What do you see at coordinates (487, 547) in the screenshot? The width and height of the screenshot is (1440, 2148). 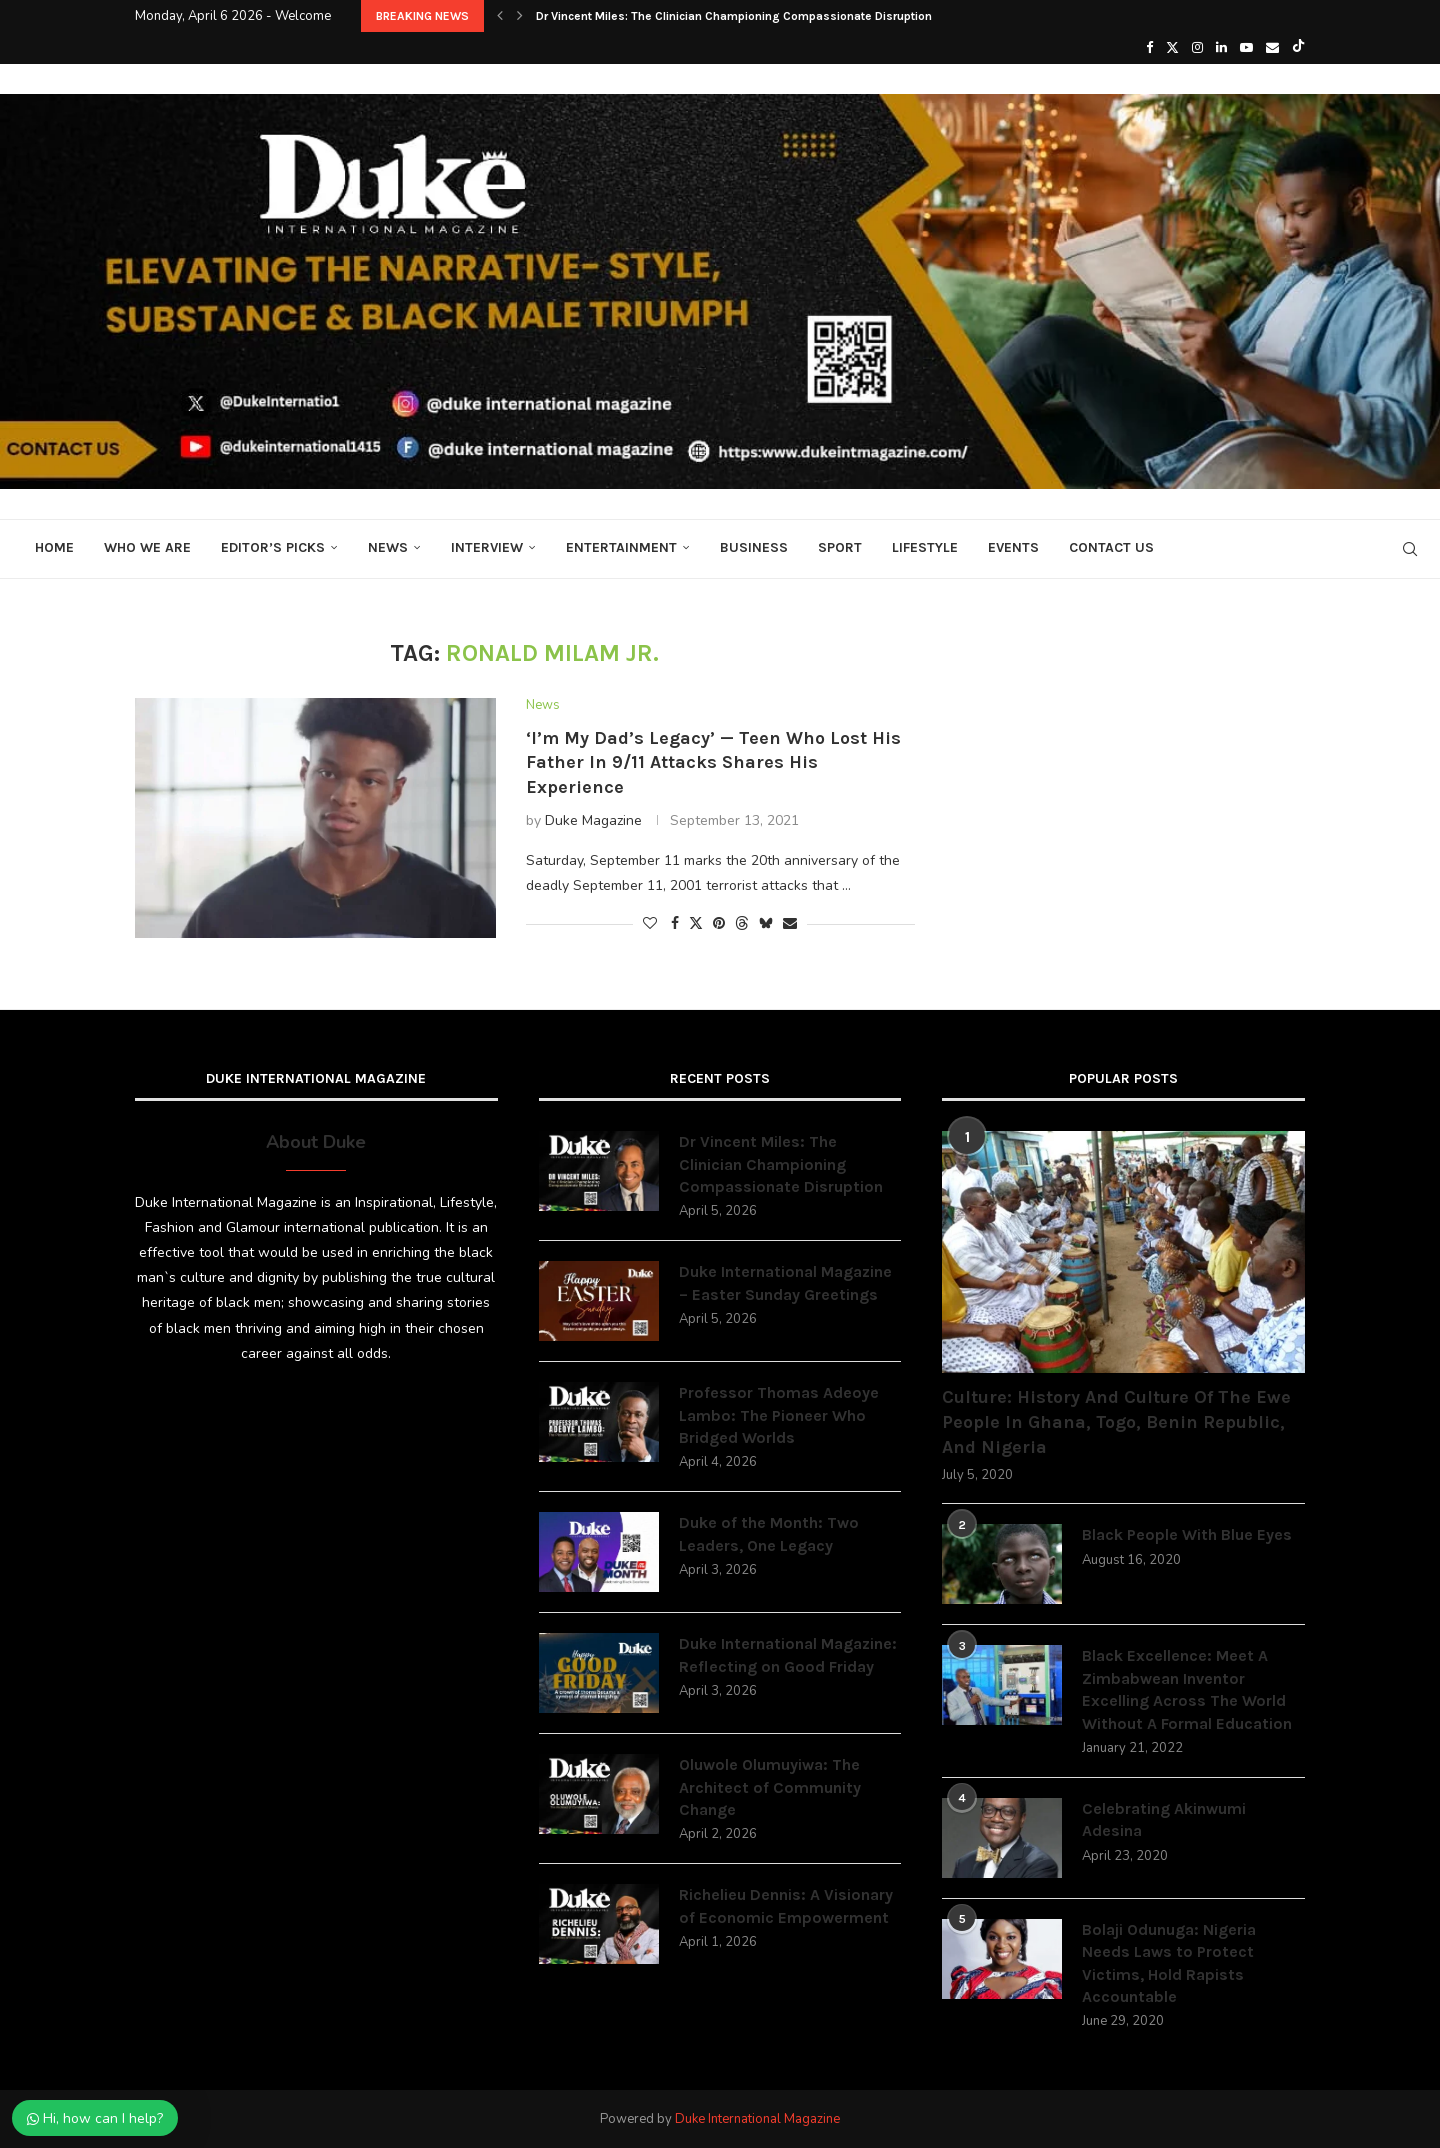 I see `Interview` at bounding box center [487, 547].